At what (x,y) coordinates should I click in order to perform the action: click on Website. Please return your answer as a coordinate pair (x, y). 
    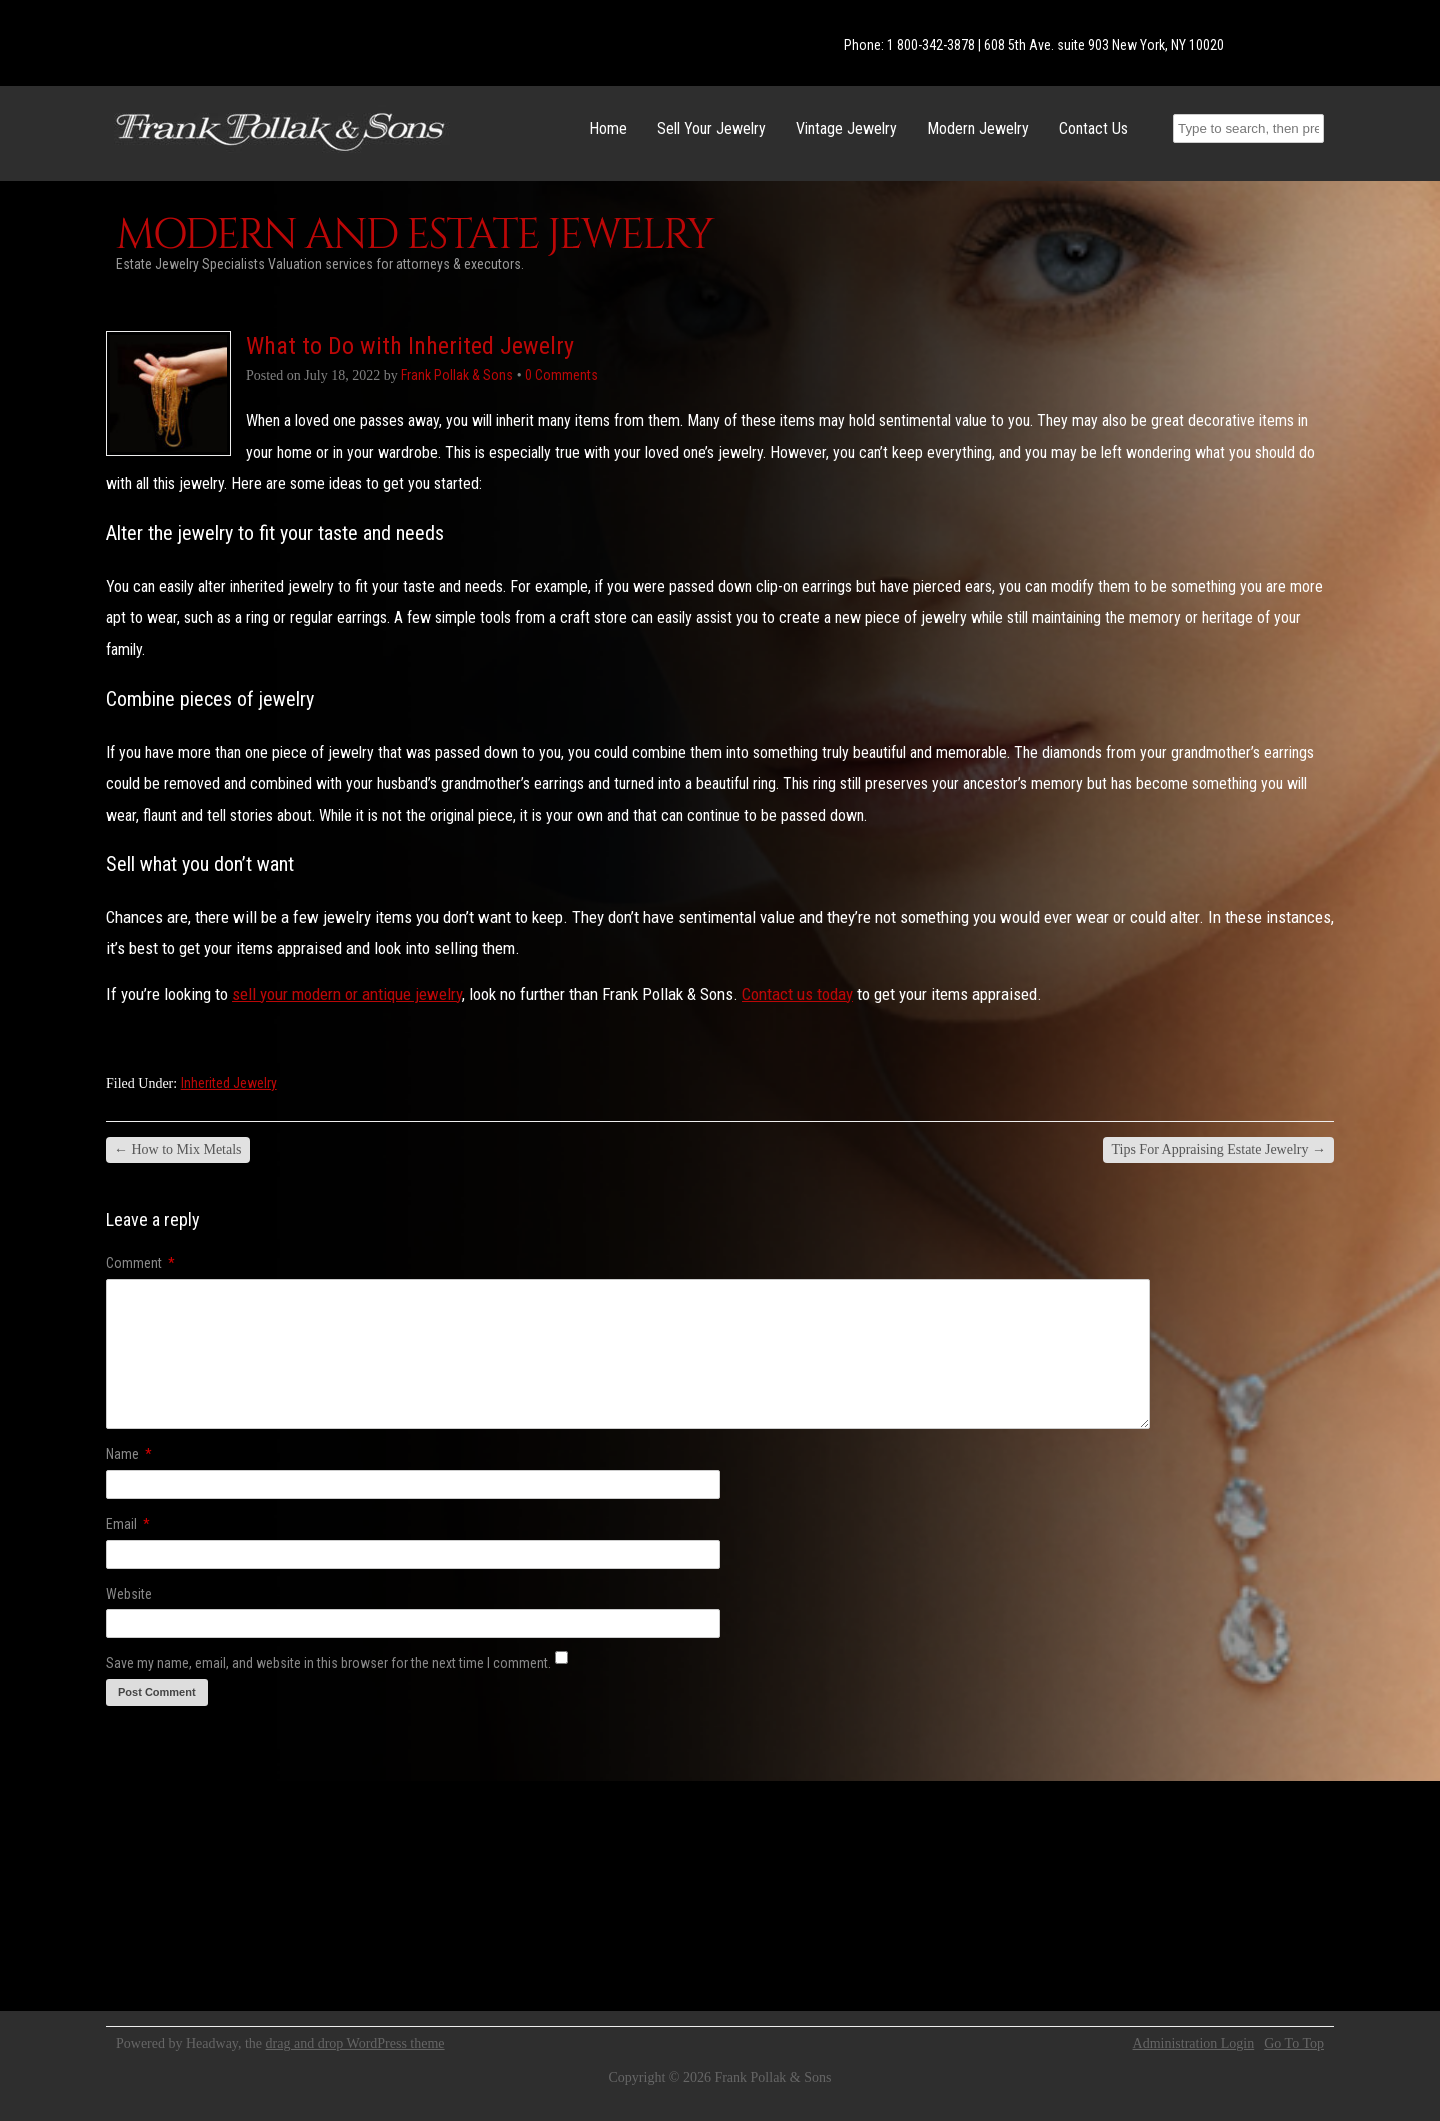
    Looking at the image, I should click on (129, 1594).